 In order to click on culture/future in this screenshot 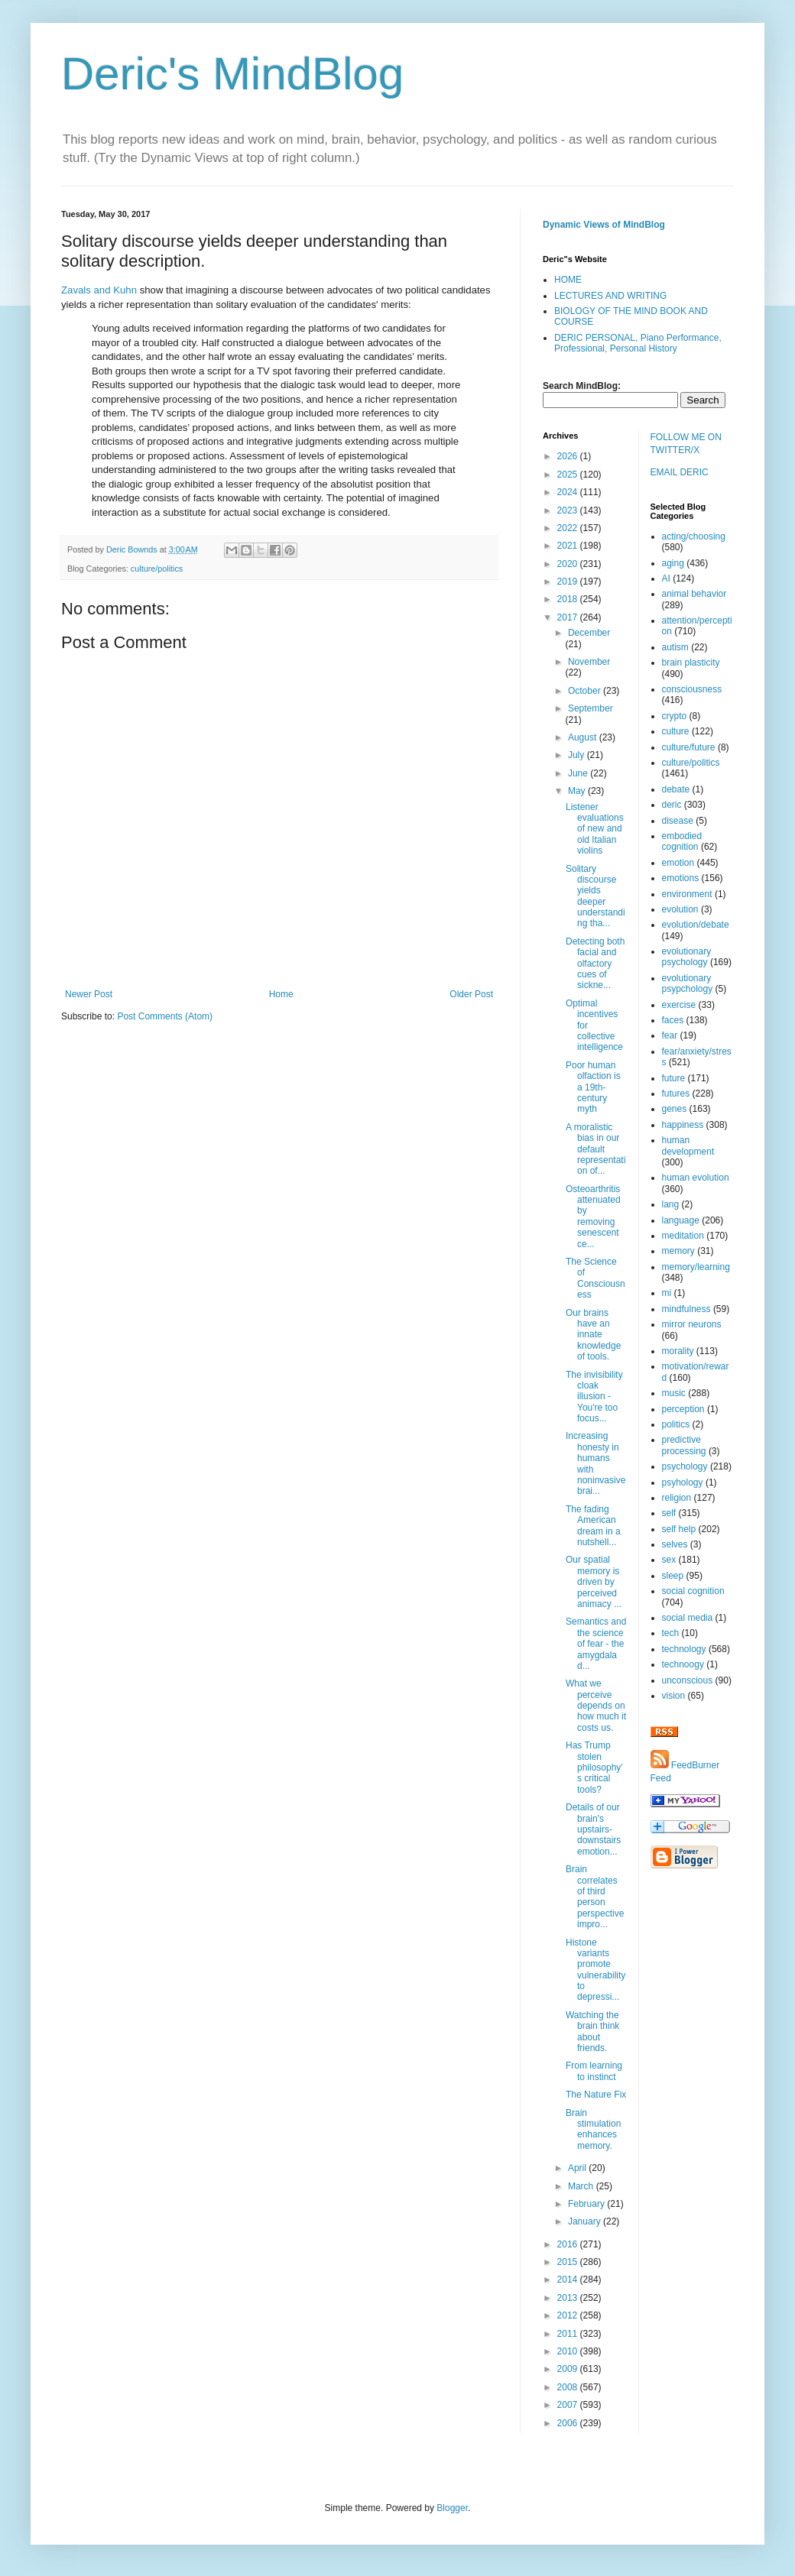, I will do `click(689, 747)`.